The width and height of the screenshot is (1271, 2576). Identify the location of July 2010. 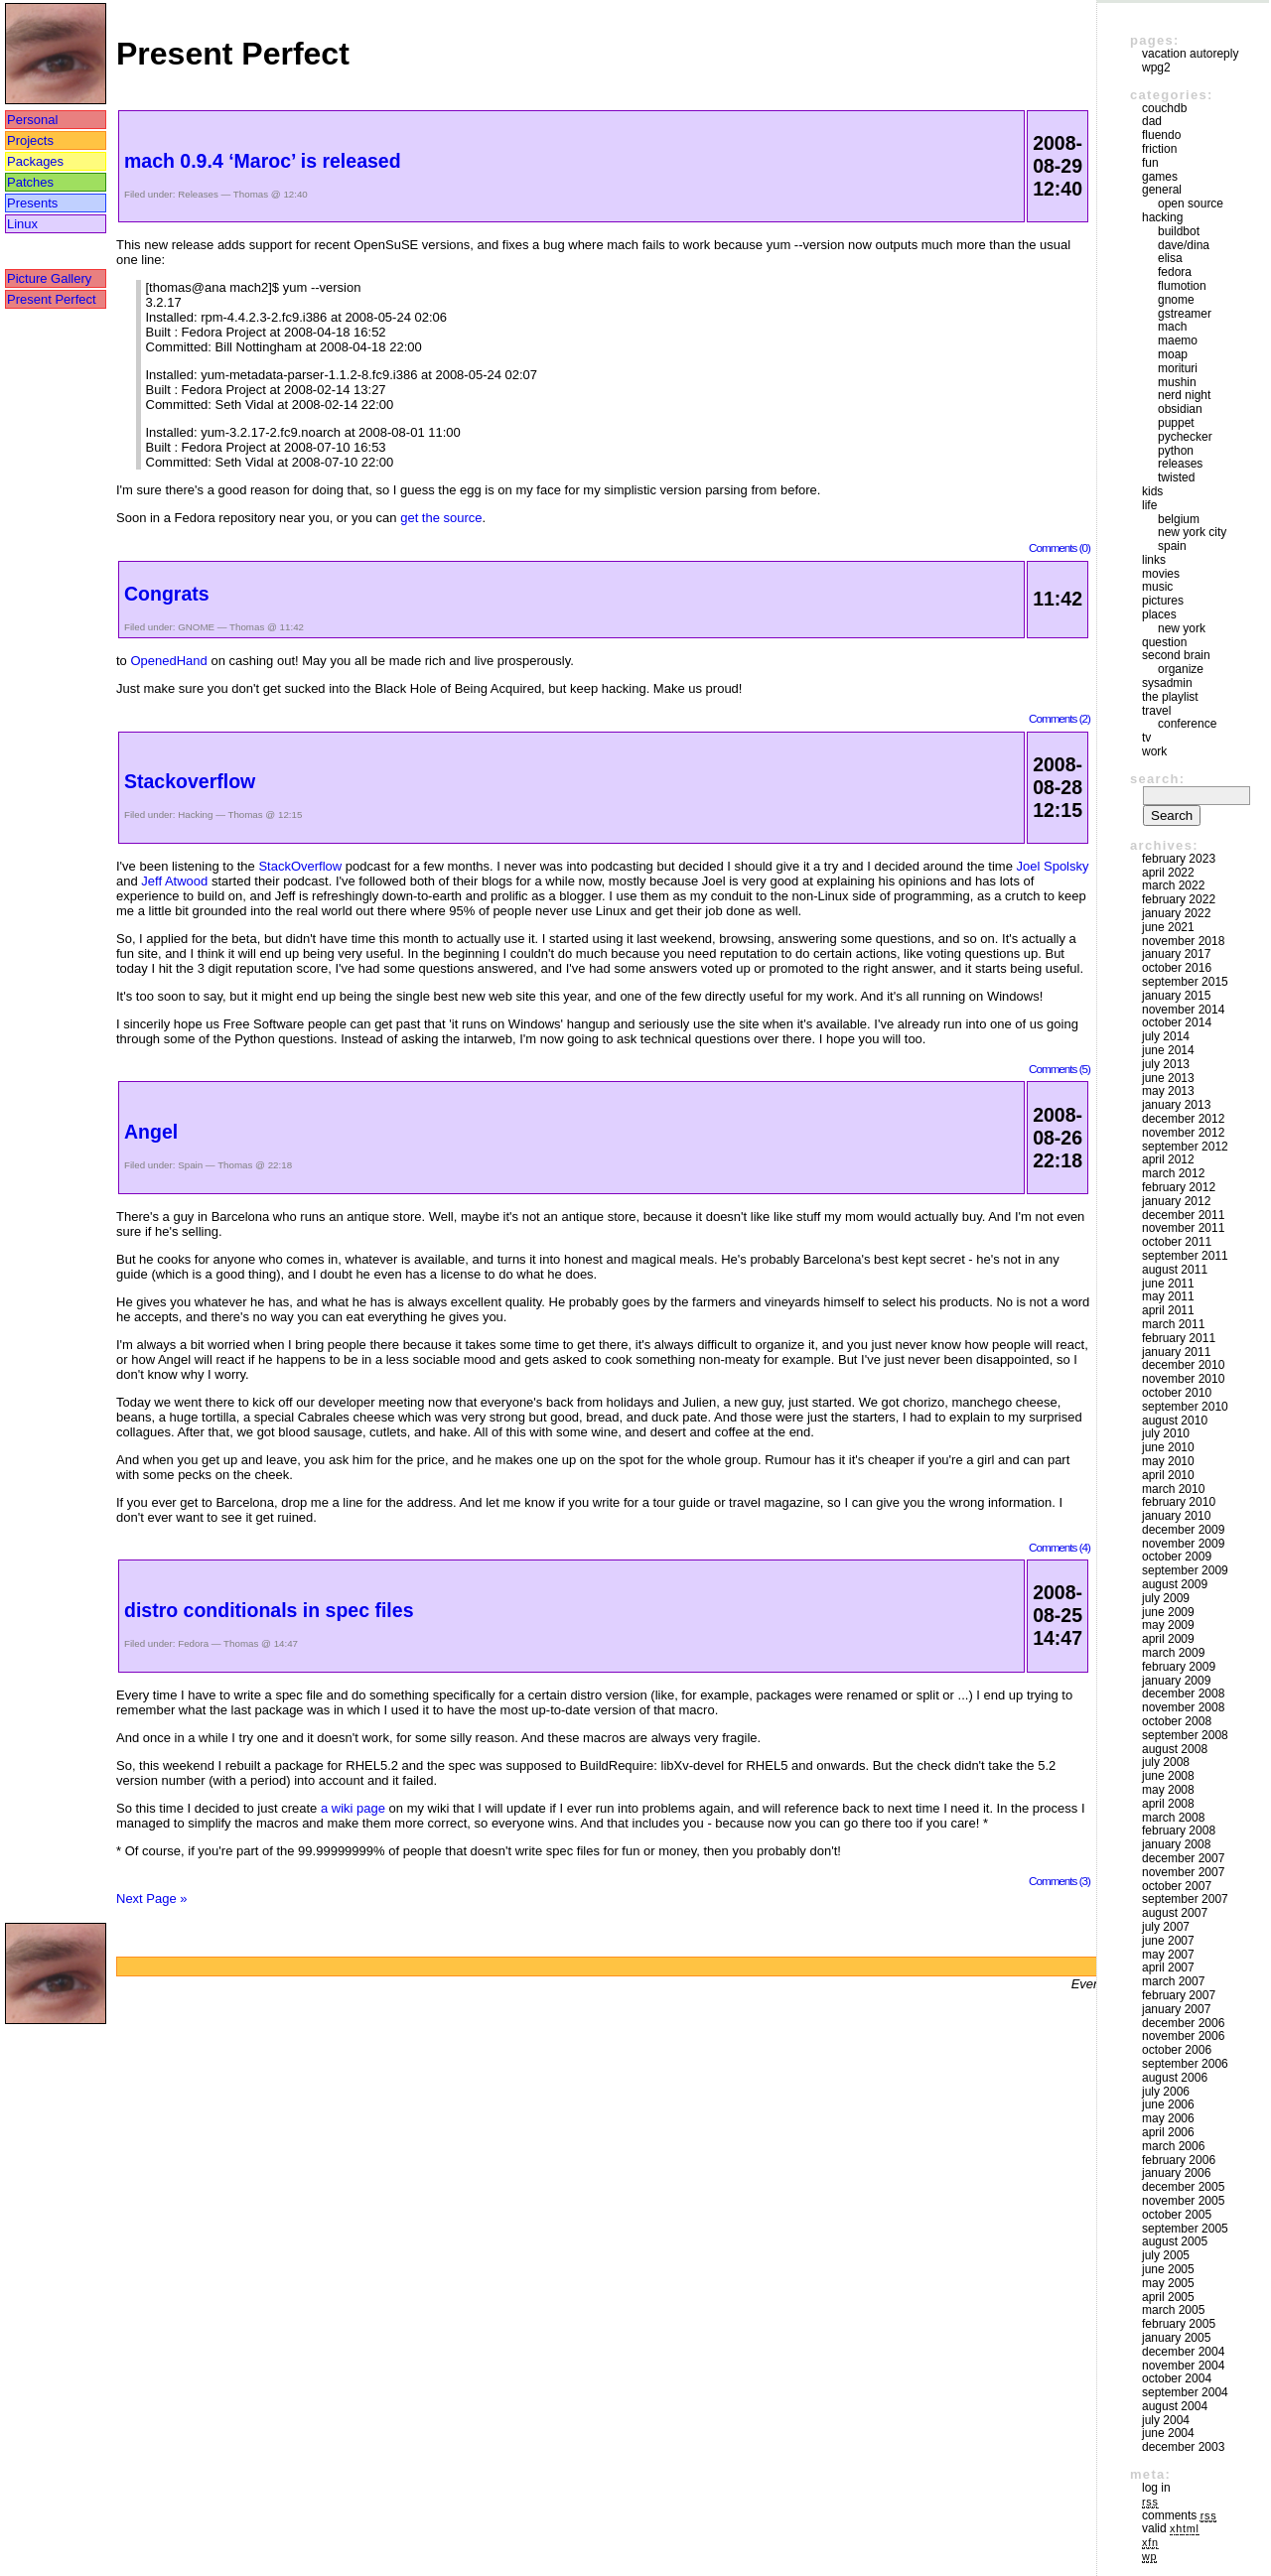
(1166, 1433).